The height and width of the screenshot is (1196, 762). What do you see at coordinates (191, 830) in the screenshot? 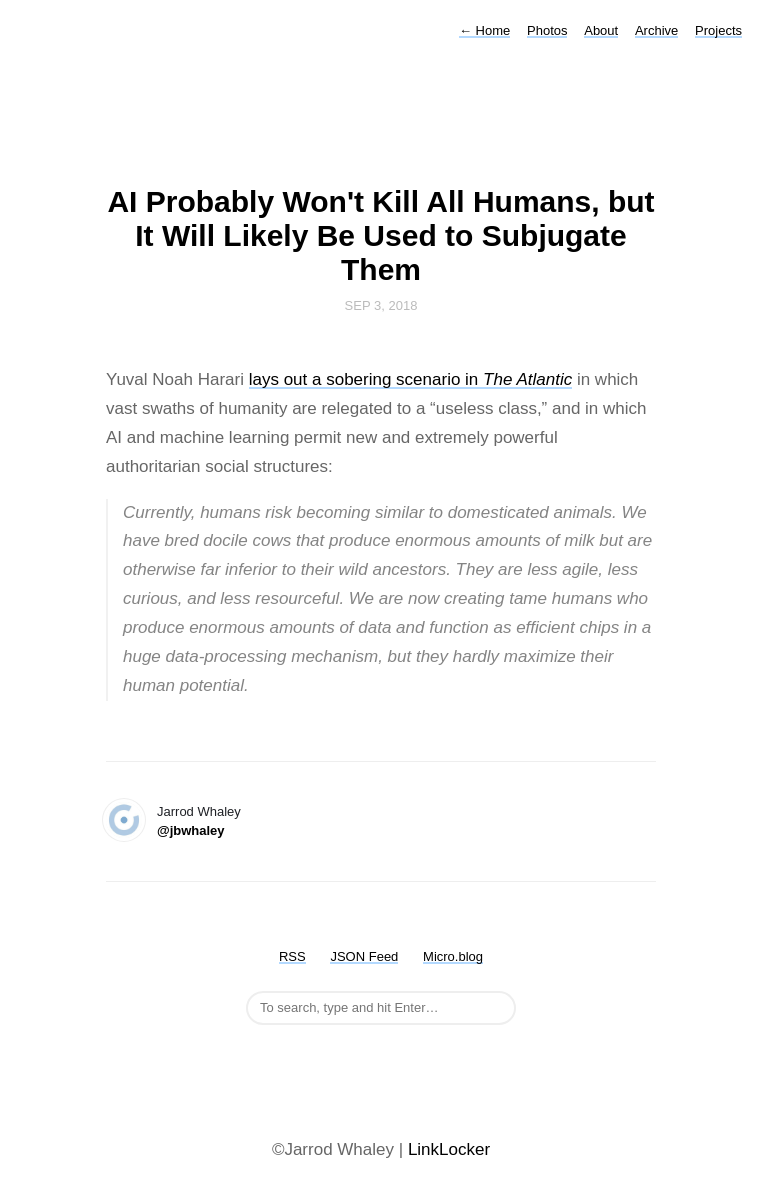
I see `@jbwhaley` at bounding box center [191, 830].